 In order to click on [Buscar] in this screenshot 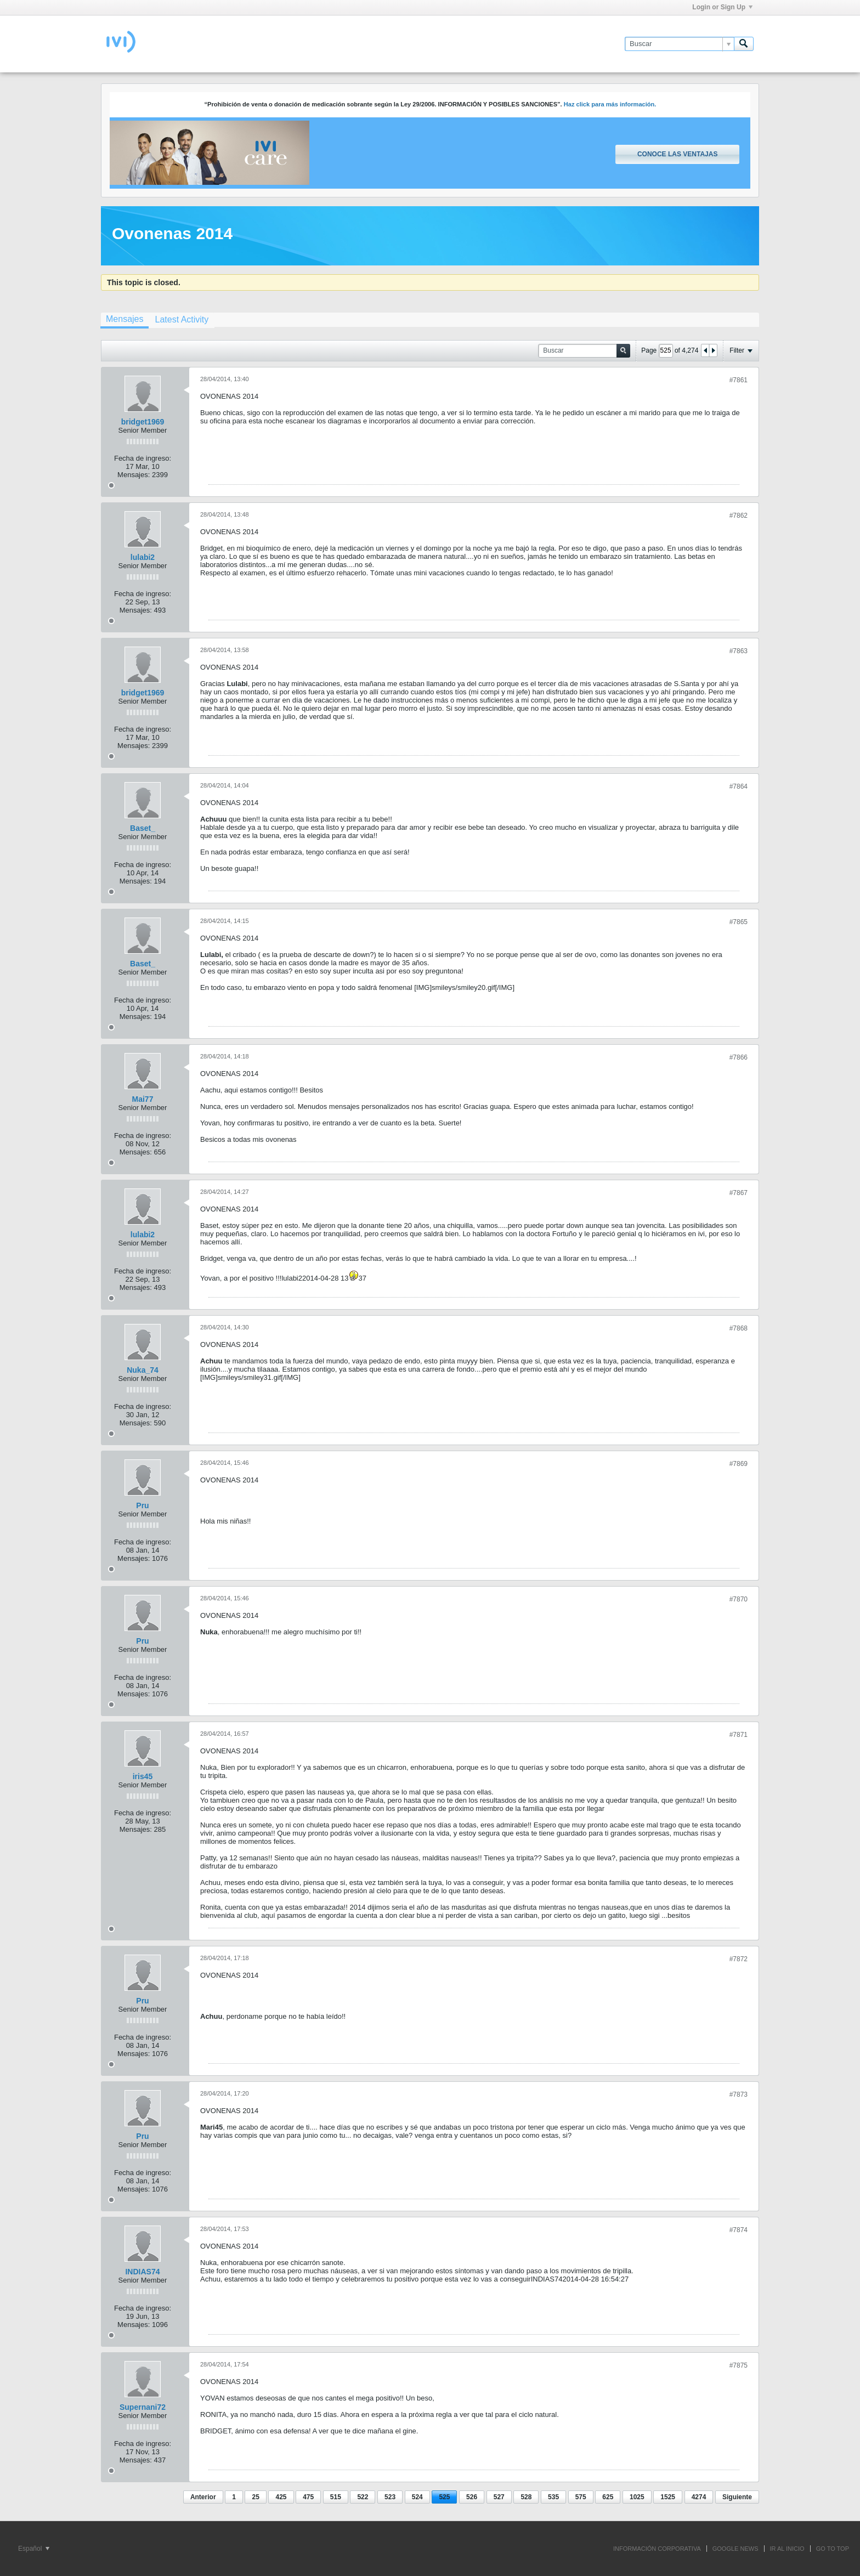, I will do `click(679, 44)`.